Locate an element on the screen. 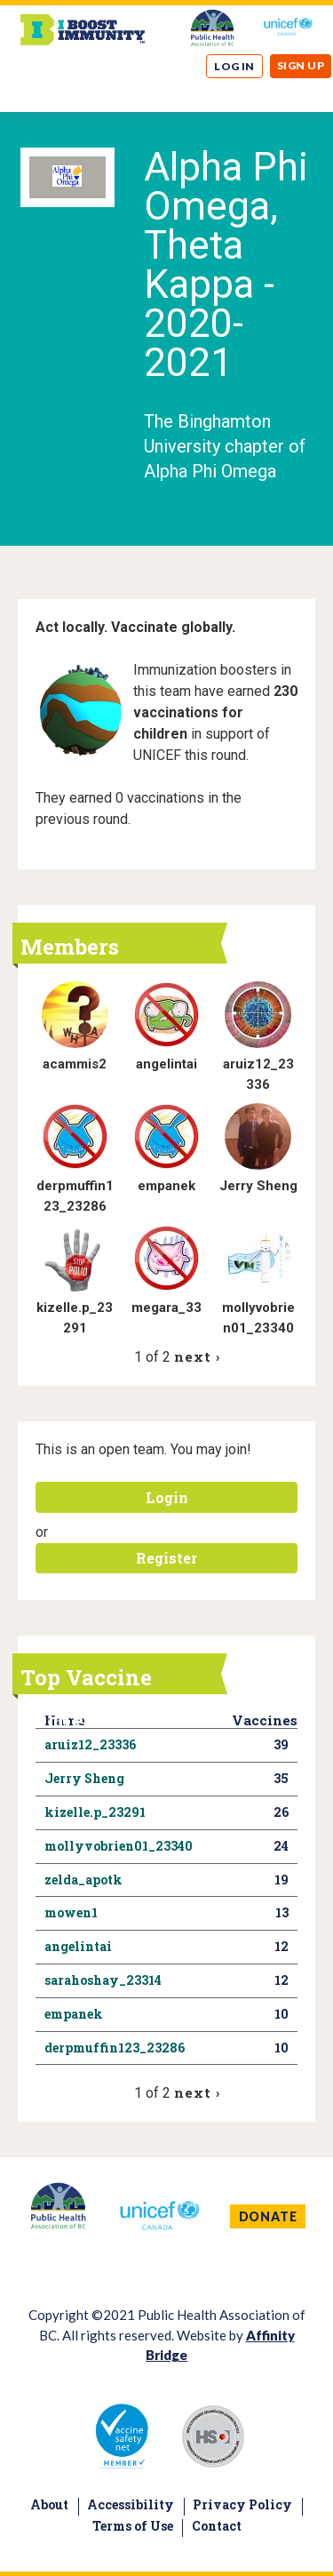 Image resolution: width=333 pixels, height=2576 pixels. Register is located at coordinates (166, 1557).